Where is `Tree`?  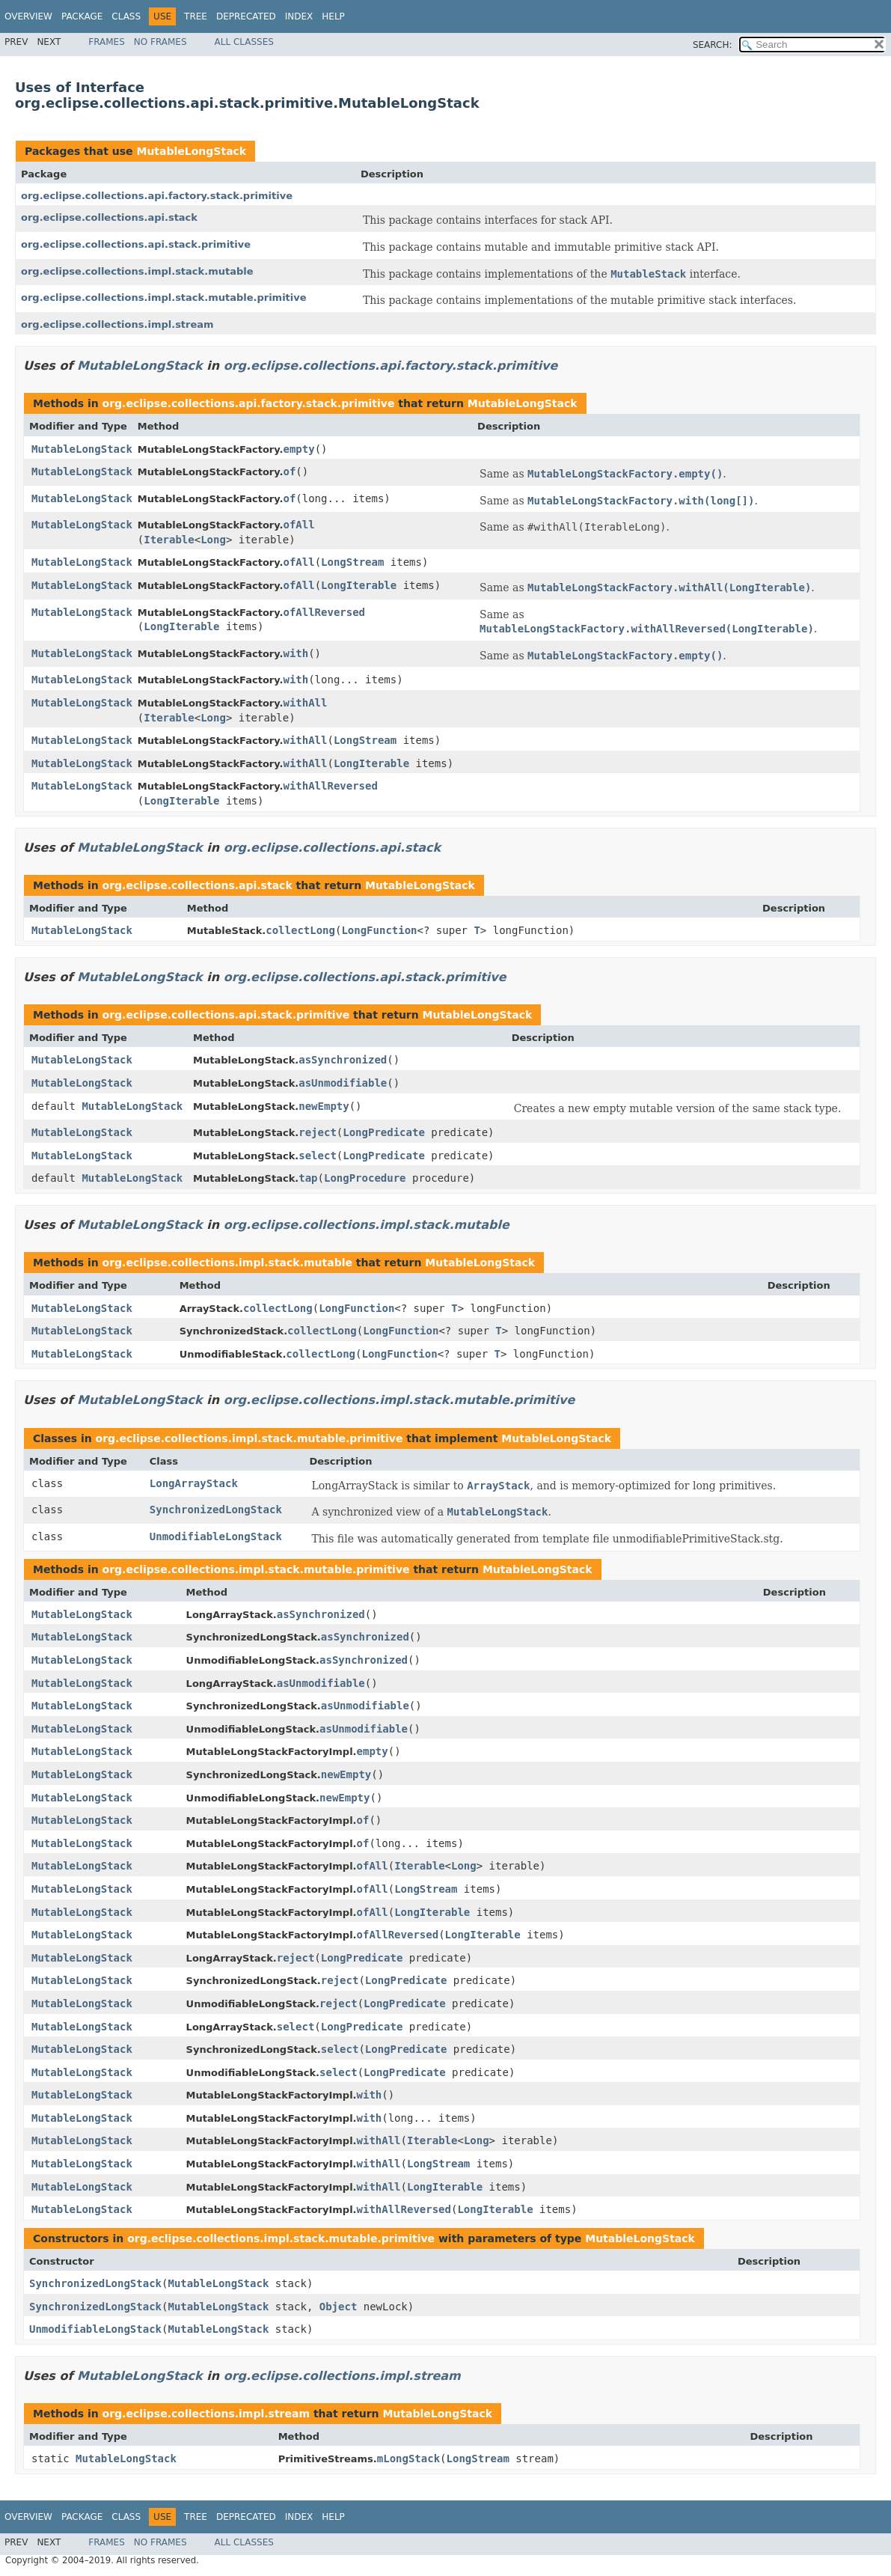
Tree is located at coordinates (195, 16).